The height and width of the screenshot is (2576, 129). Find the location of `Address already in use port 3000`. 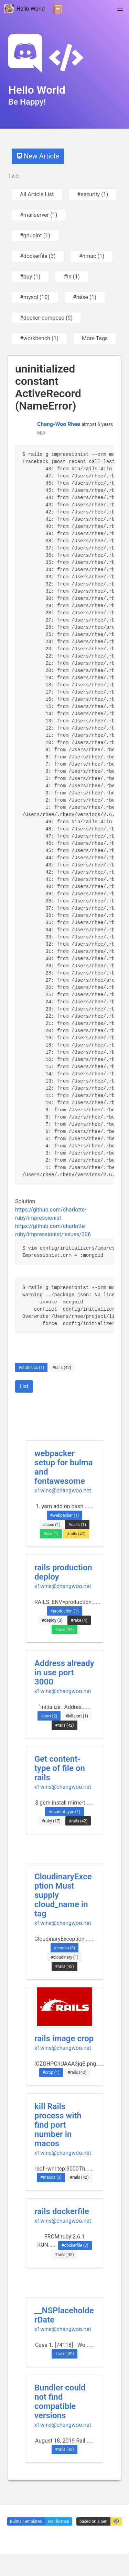

Address already in use port 3000 is located at coordinates (64, 1672).